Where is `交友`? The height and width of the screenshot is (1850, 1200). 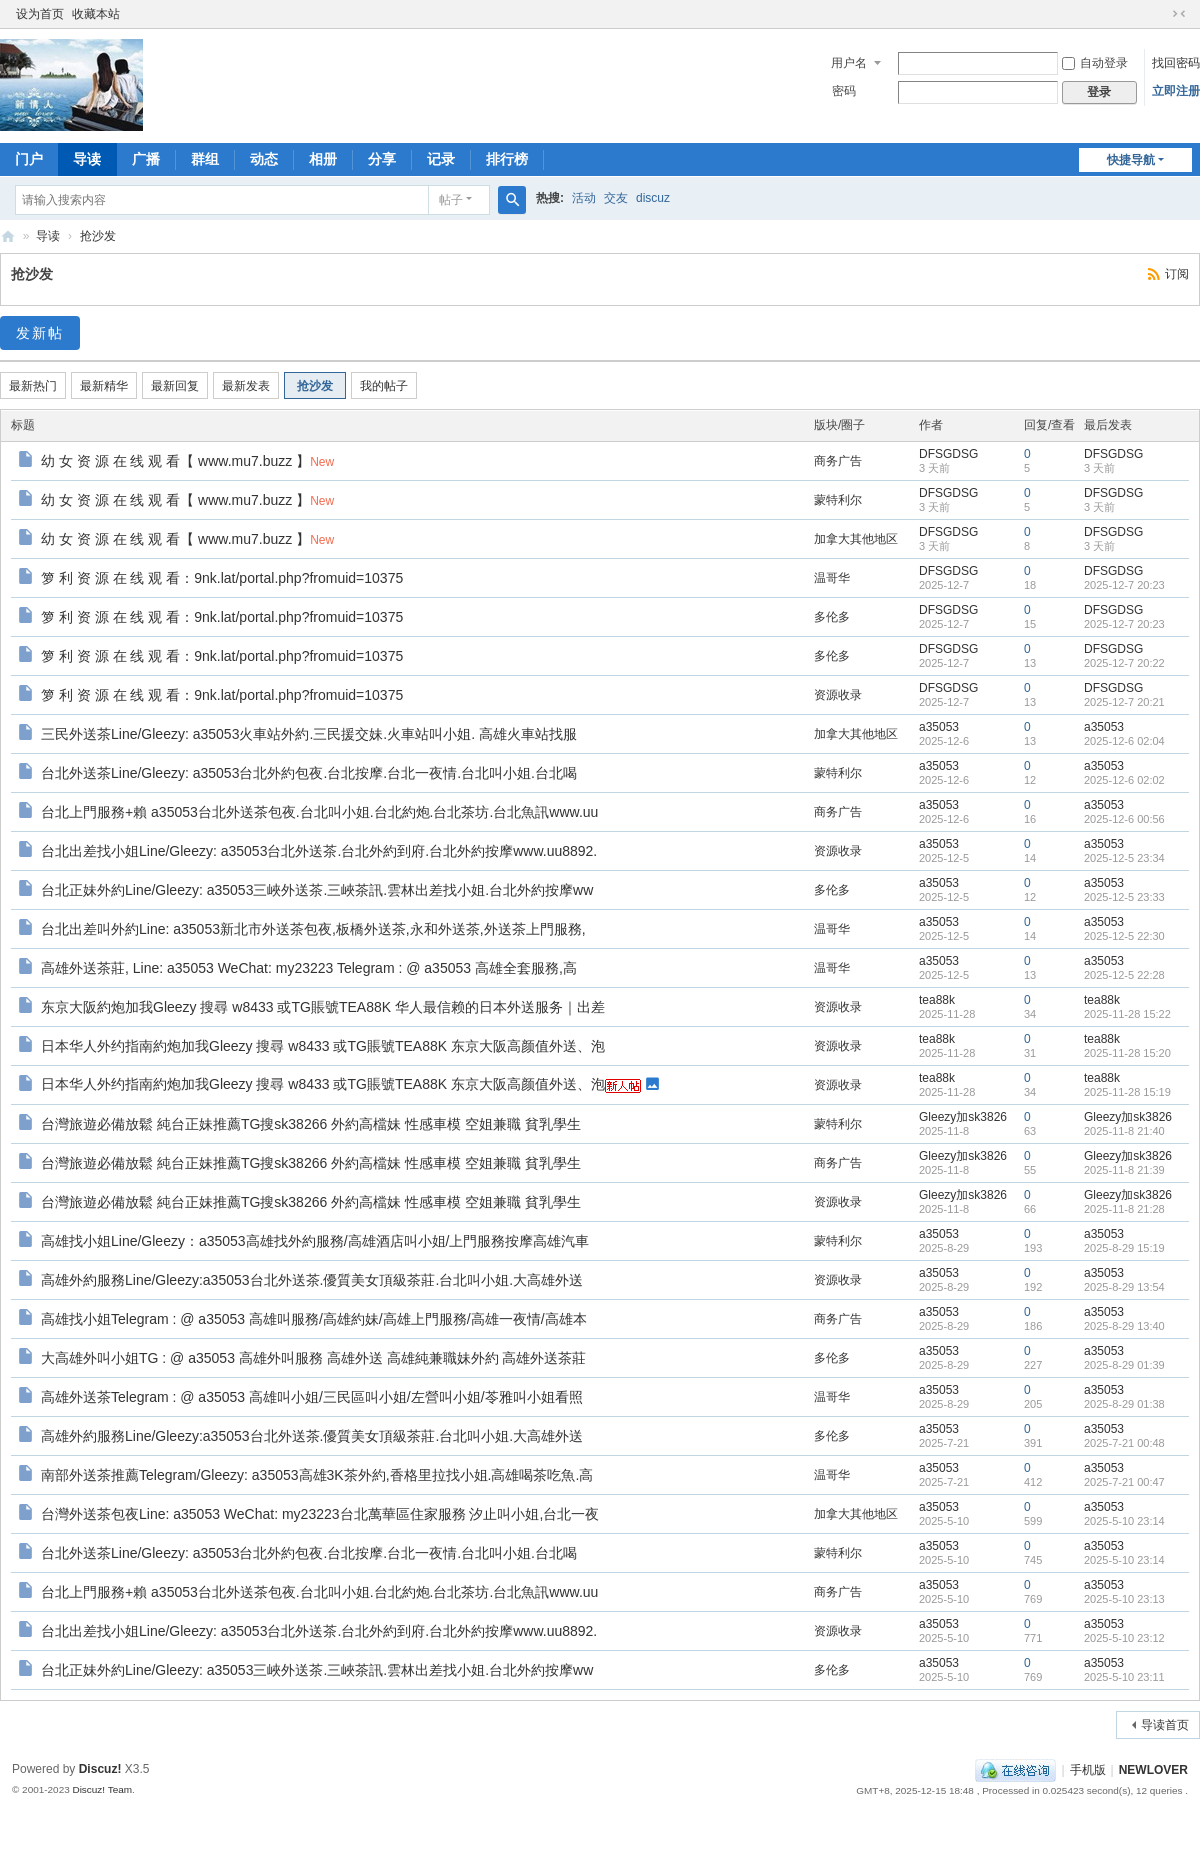
交友 is located at coordinates (616, 198).